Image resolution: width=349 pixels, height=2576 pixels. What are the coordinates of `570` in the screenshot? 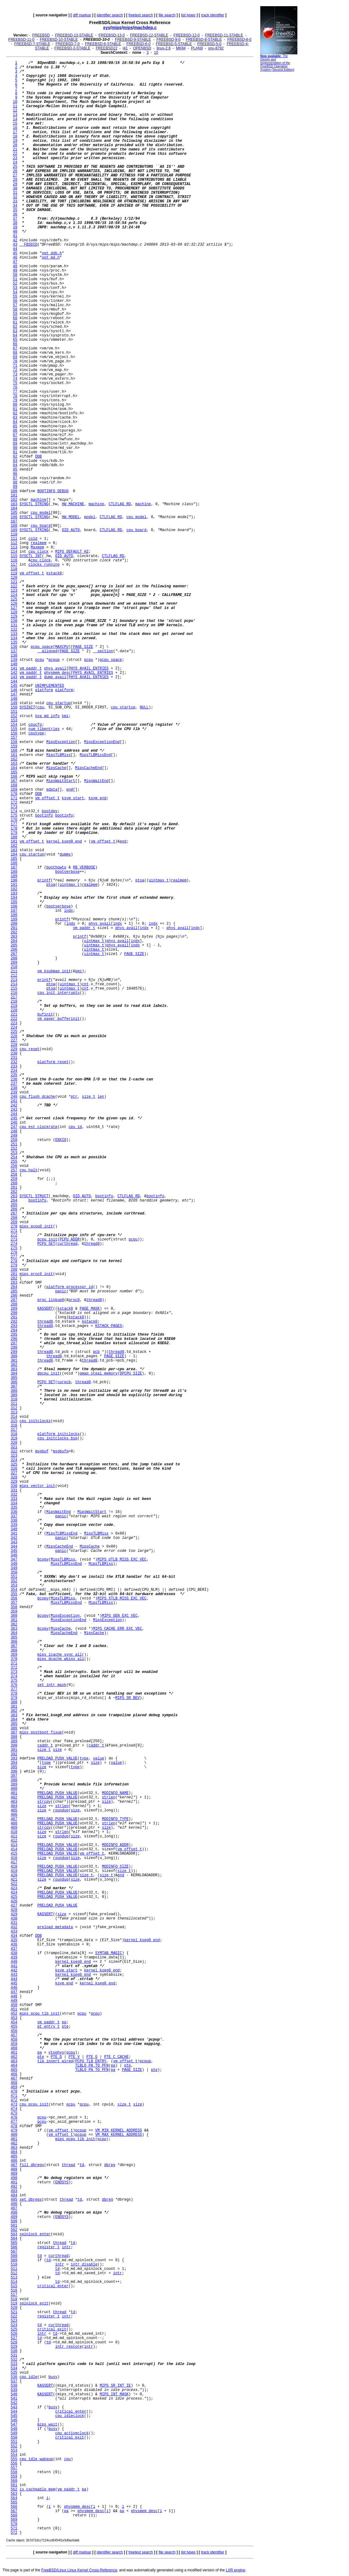 It's located at (14, 2524).